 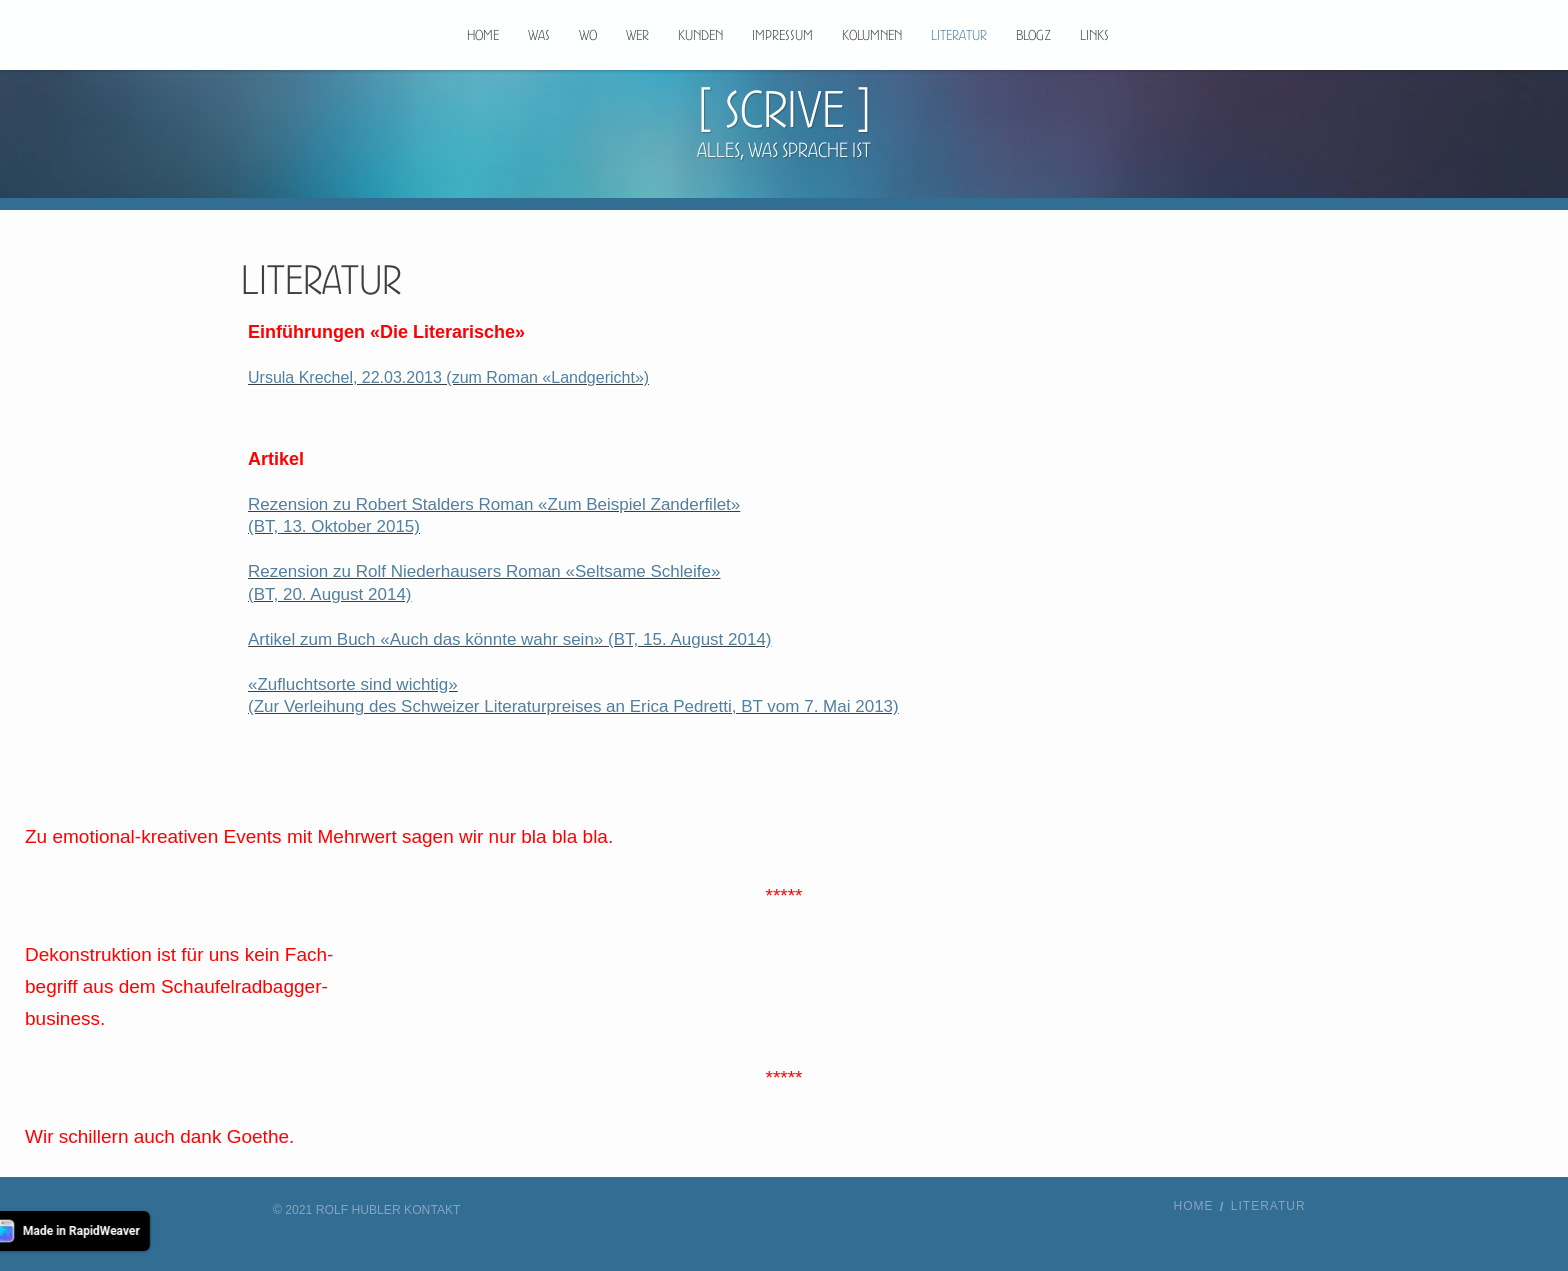 What do you see at coordinates (588, 35) in the screenshot?
I see `Wo` at bounding box center [588, 35].